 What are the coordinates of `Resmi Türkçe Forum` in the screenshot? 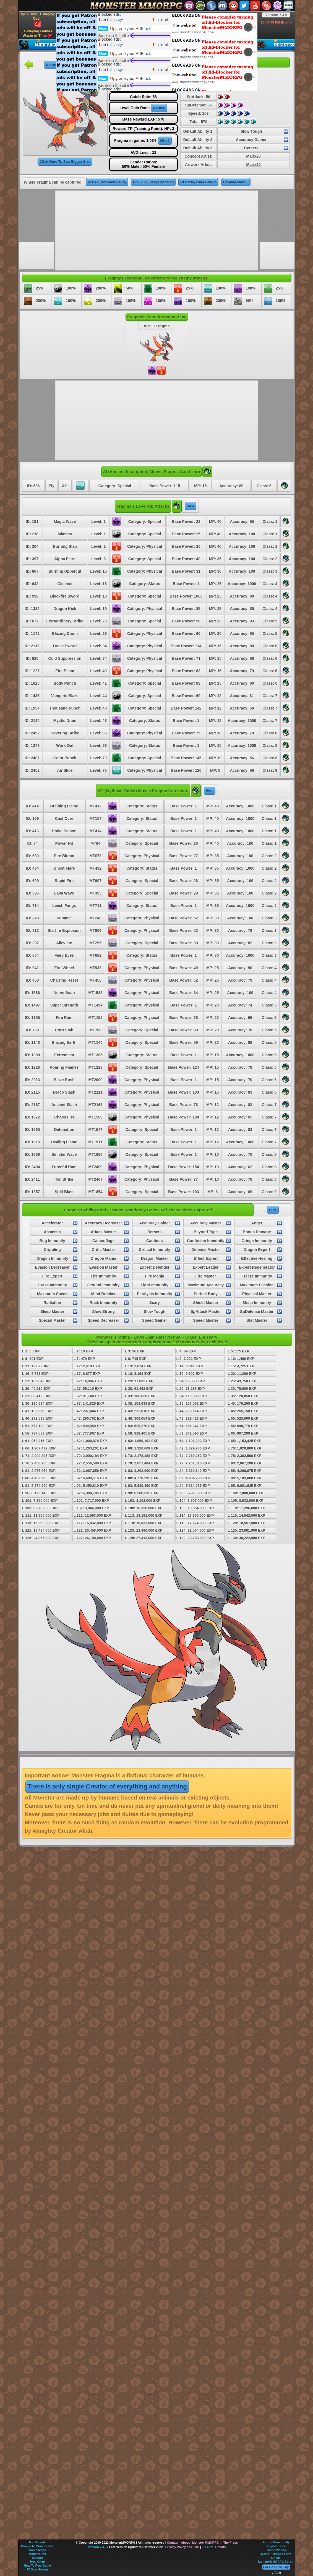 It's located at (276, 2554).